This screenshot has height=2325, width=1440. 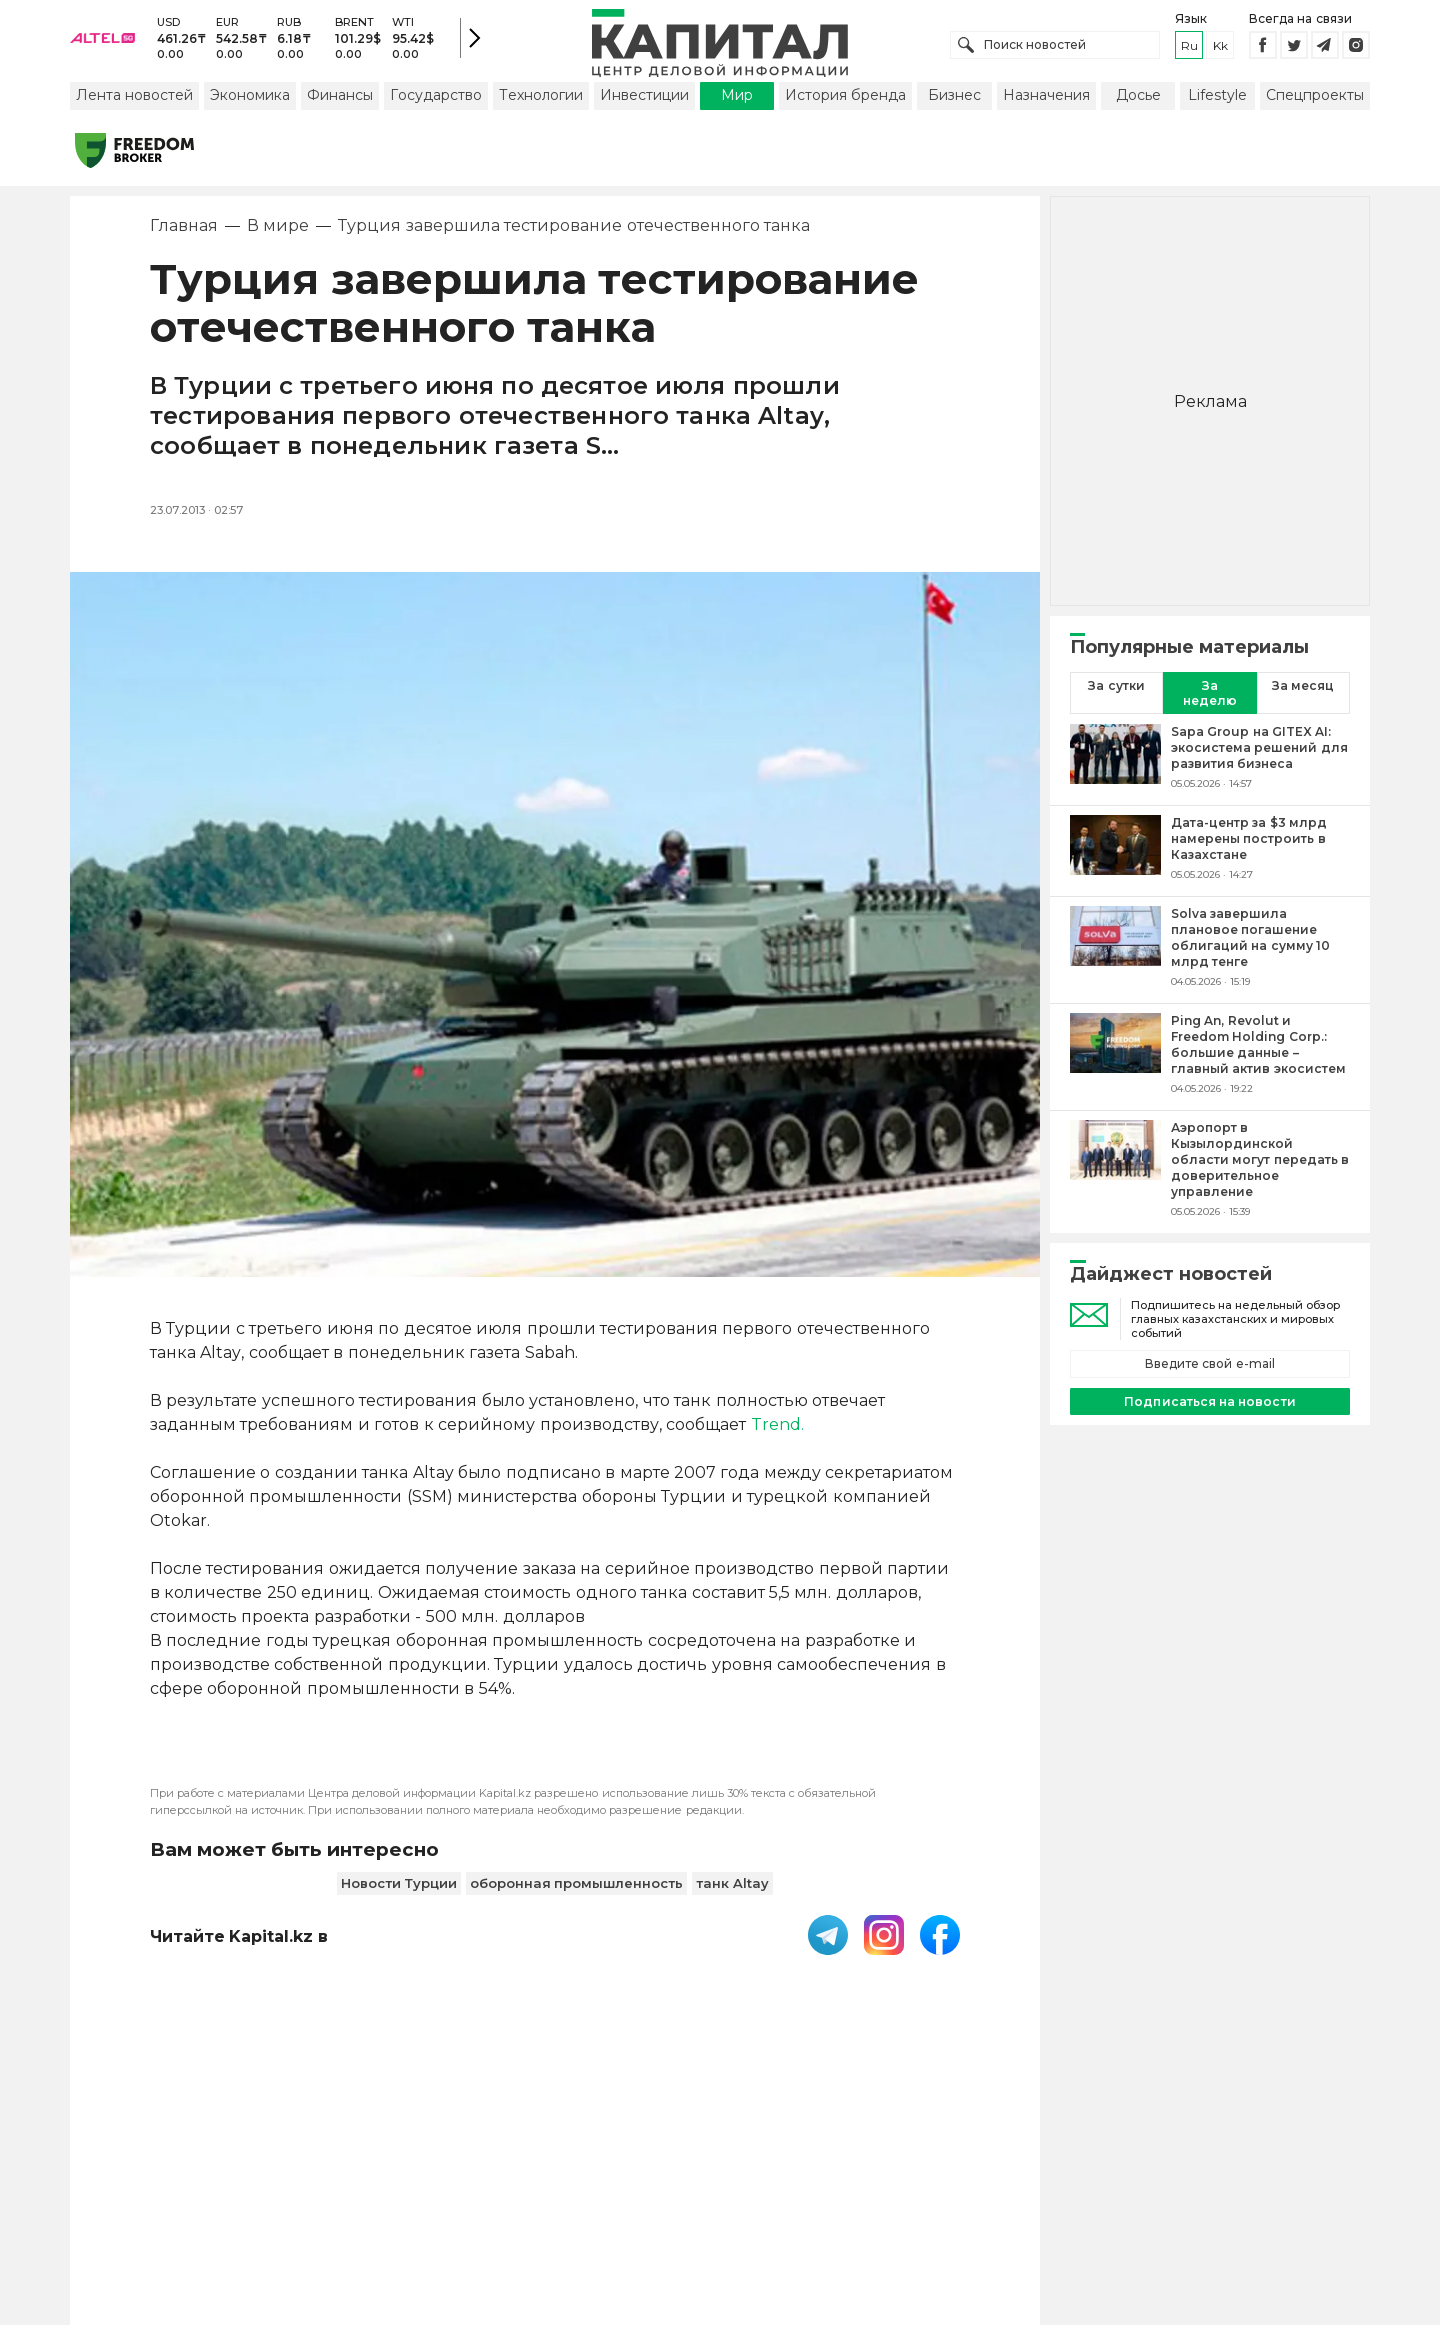 What do you see at coordinates (368, 2195) in the screenshot?
I see `PDF-газета` at bounding box center [368, 2195].